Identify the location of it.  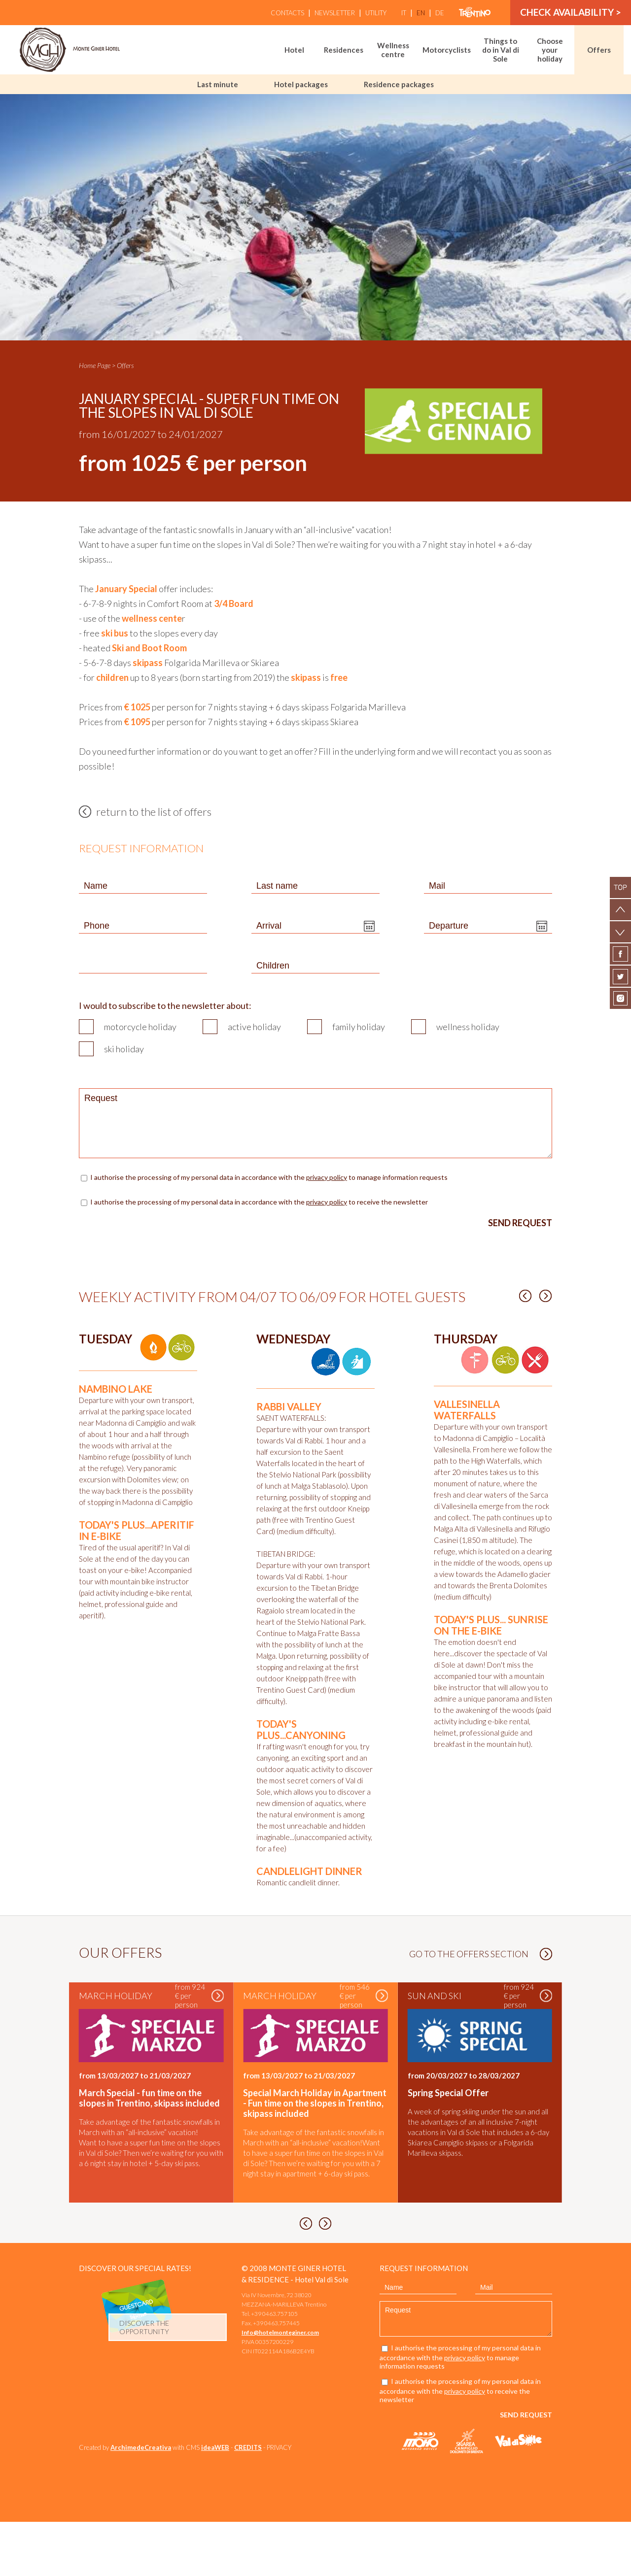
(403, 13).